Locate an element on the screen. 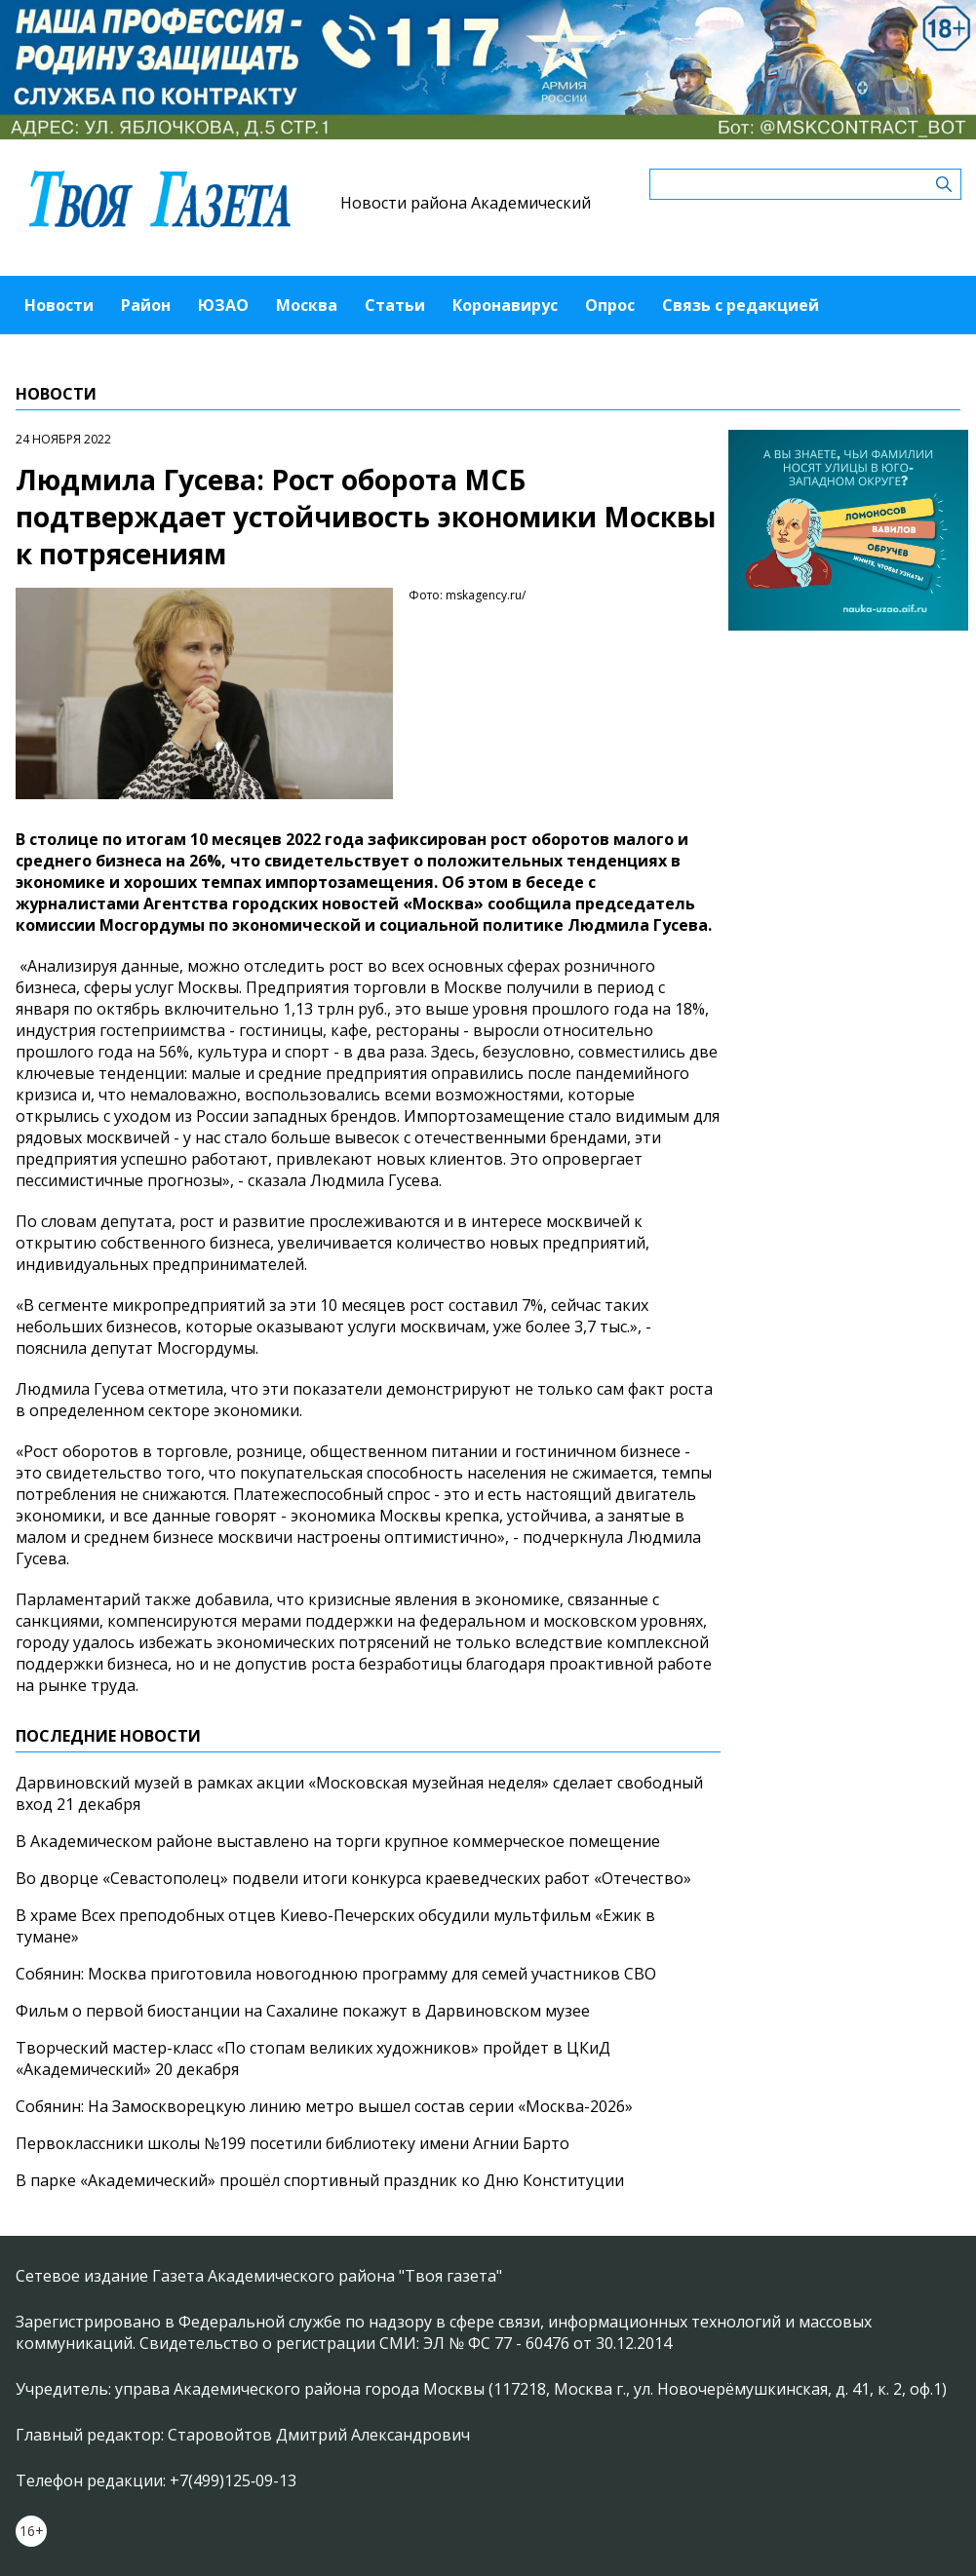  Новости района Академический is located at coordinates (465, 203).